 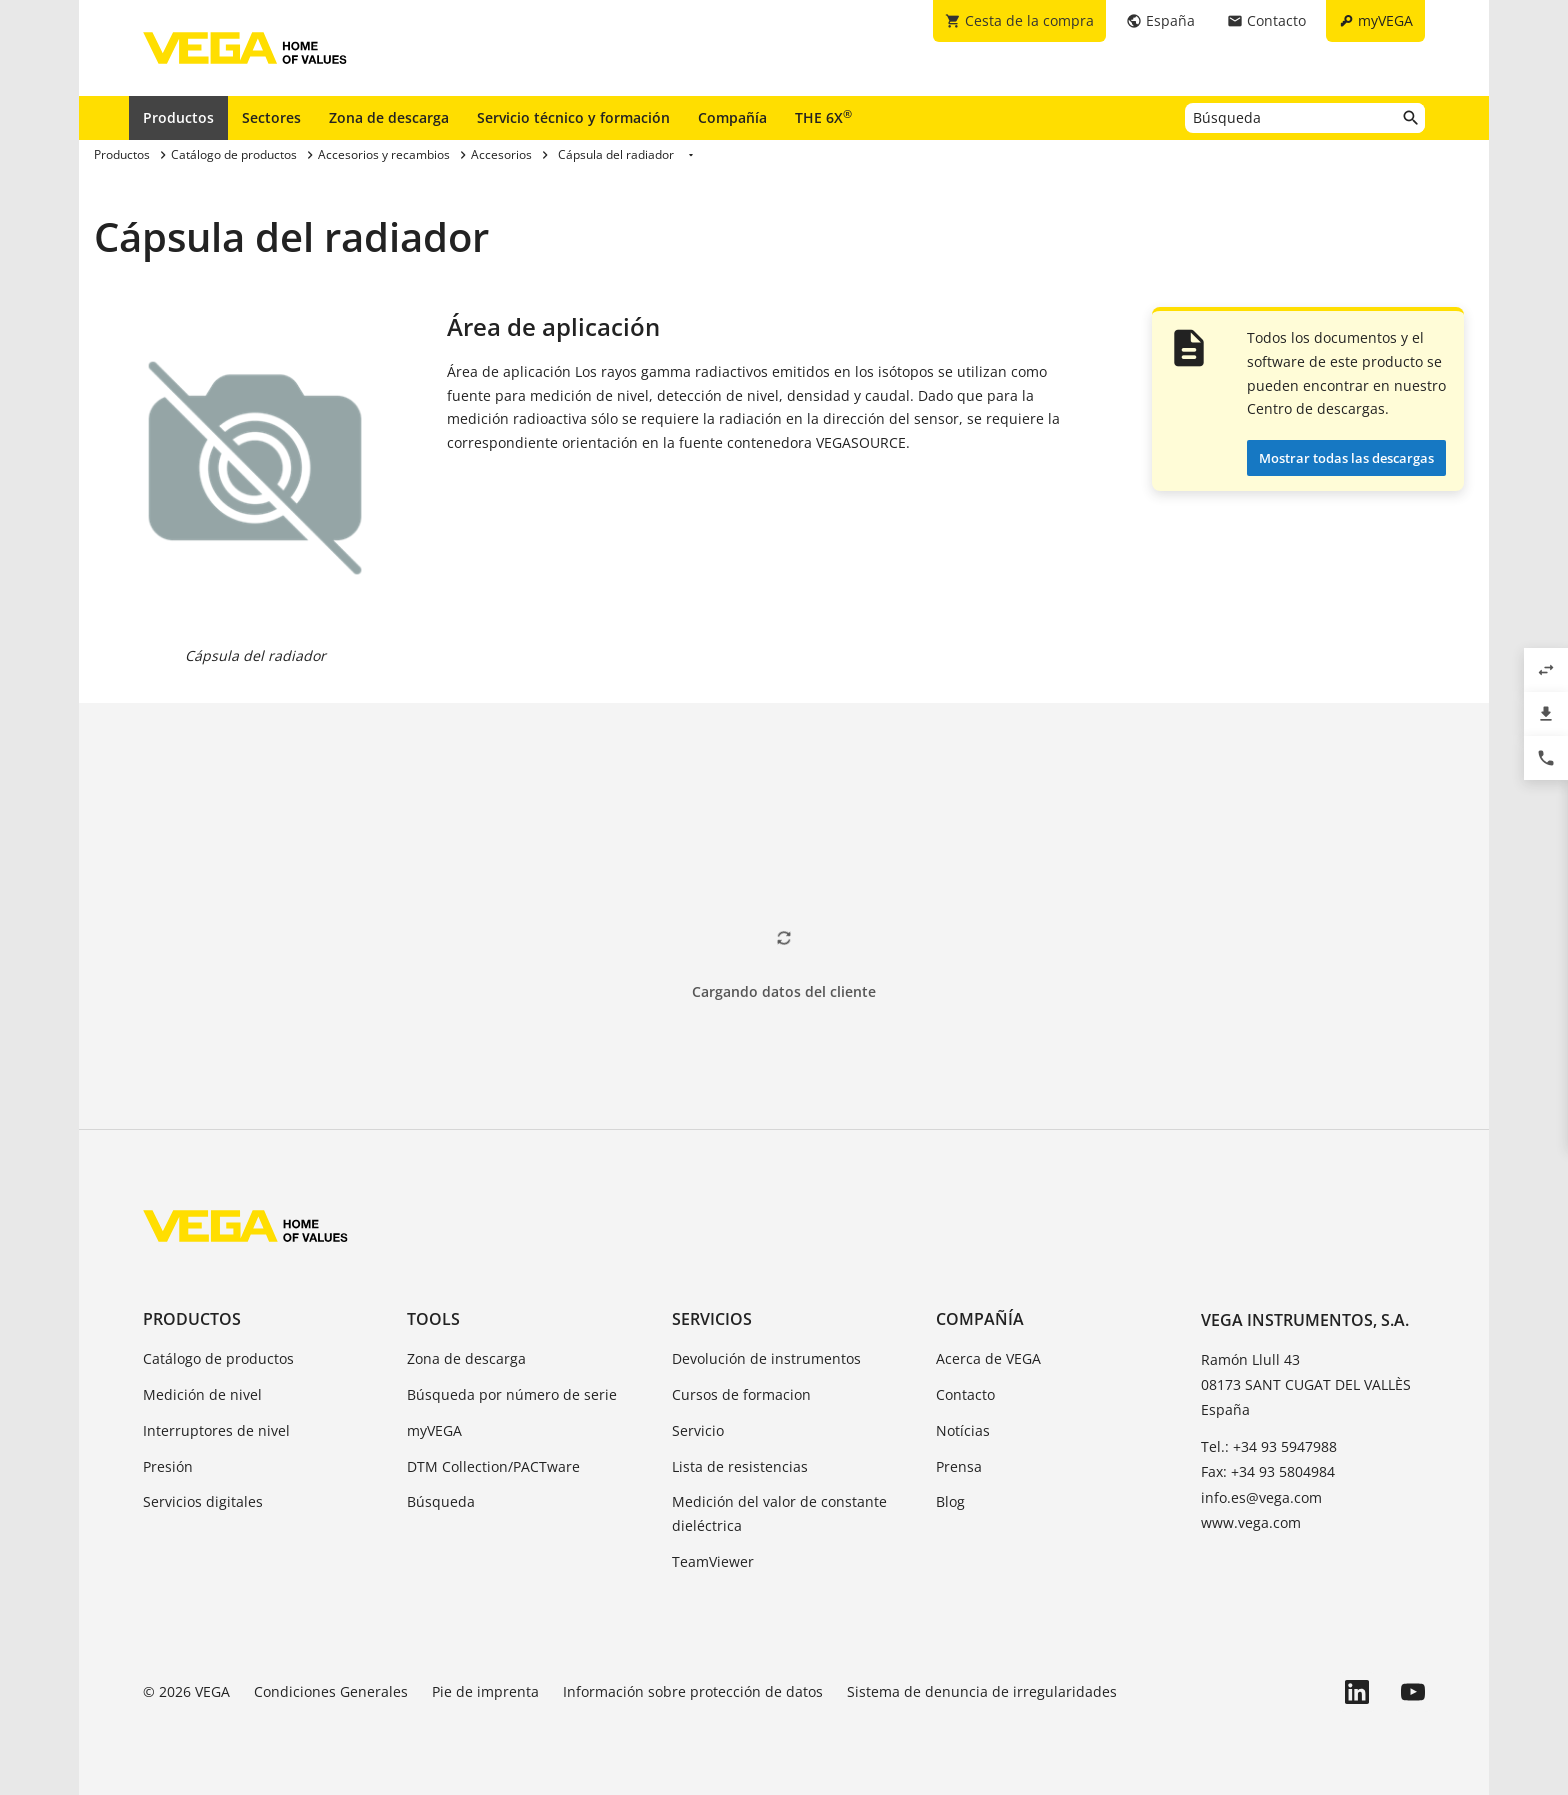 What do you see at coordinates (434, 1430) in the screenshot?
I see `myVEGA` at bounding box center [434, 1430].